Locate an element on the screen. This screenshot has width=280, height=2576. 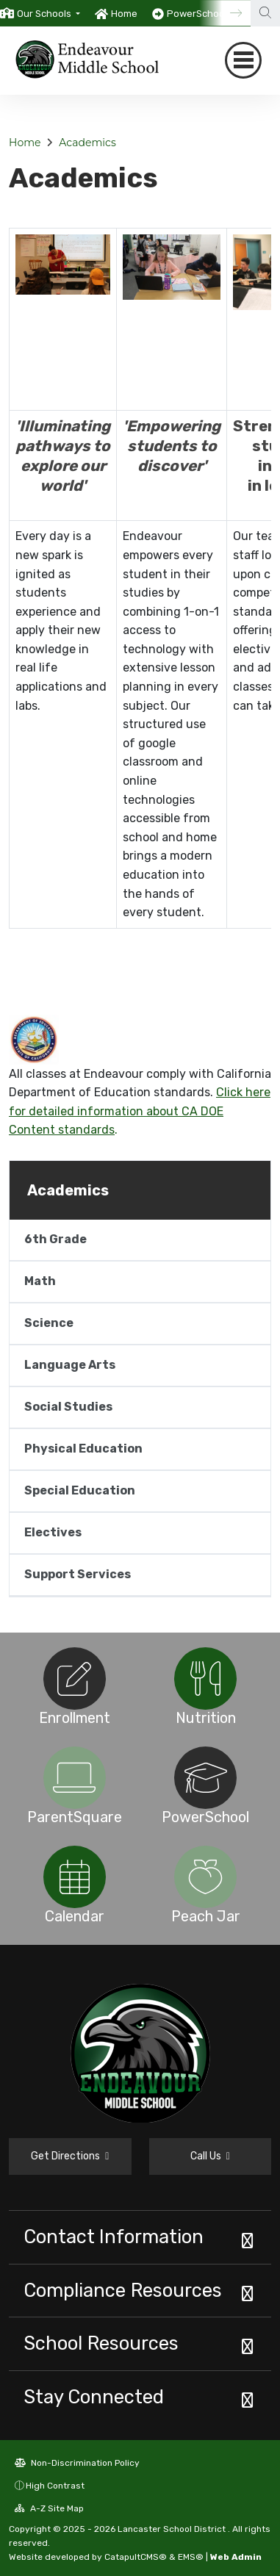
A-Z Site Map is located at coordinates (49, 2508).